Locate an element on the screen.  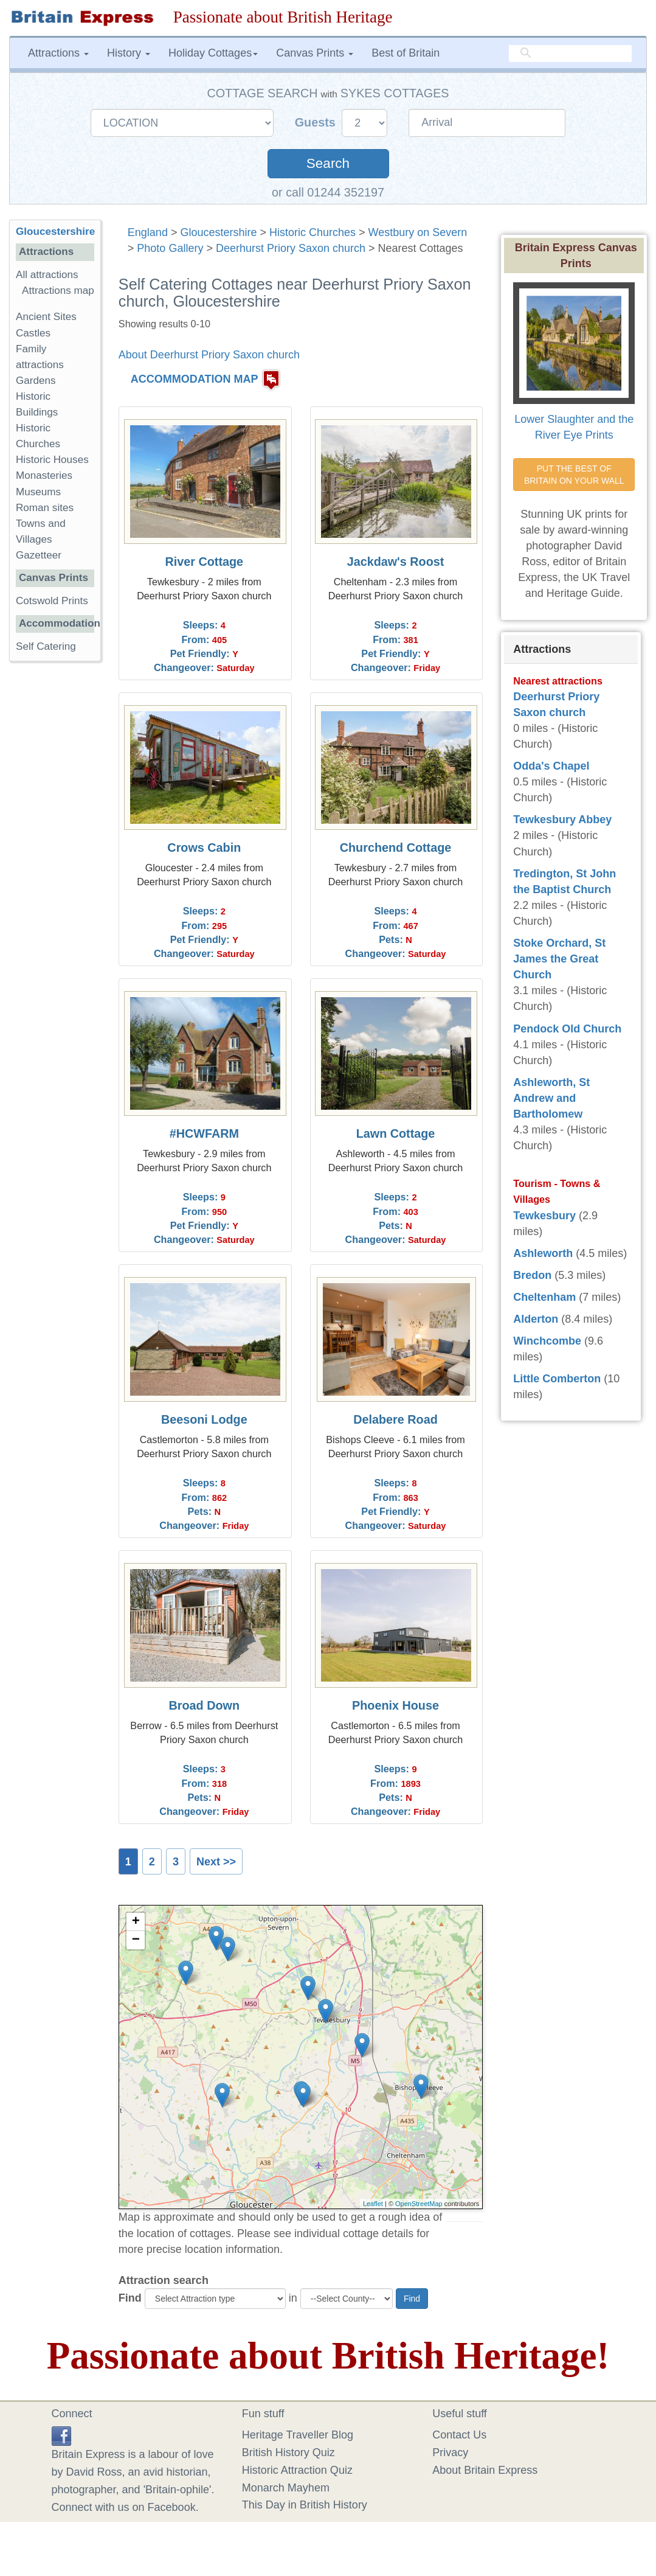
Lawn Cottage is located at coordinates (395, 1133).